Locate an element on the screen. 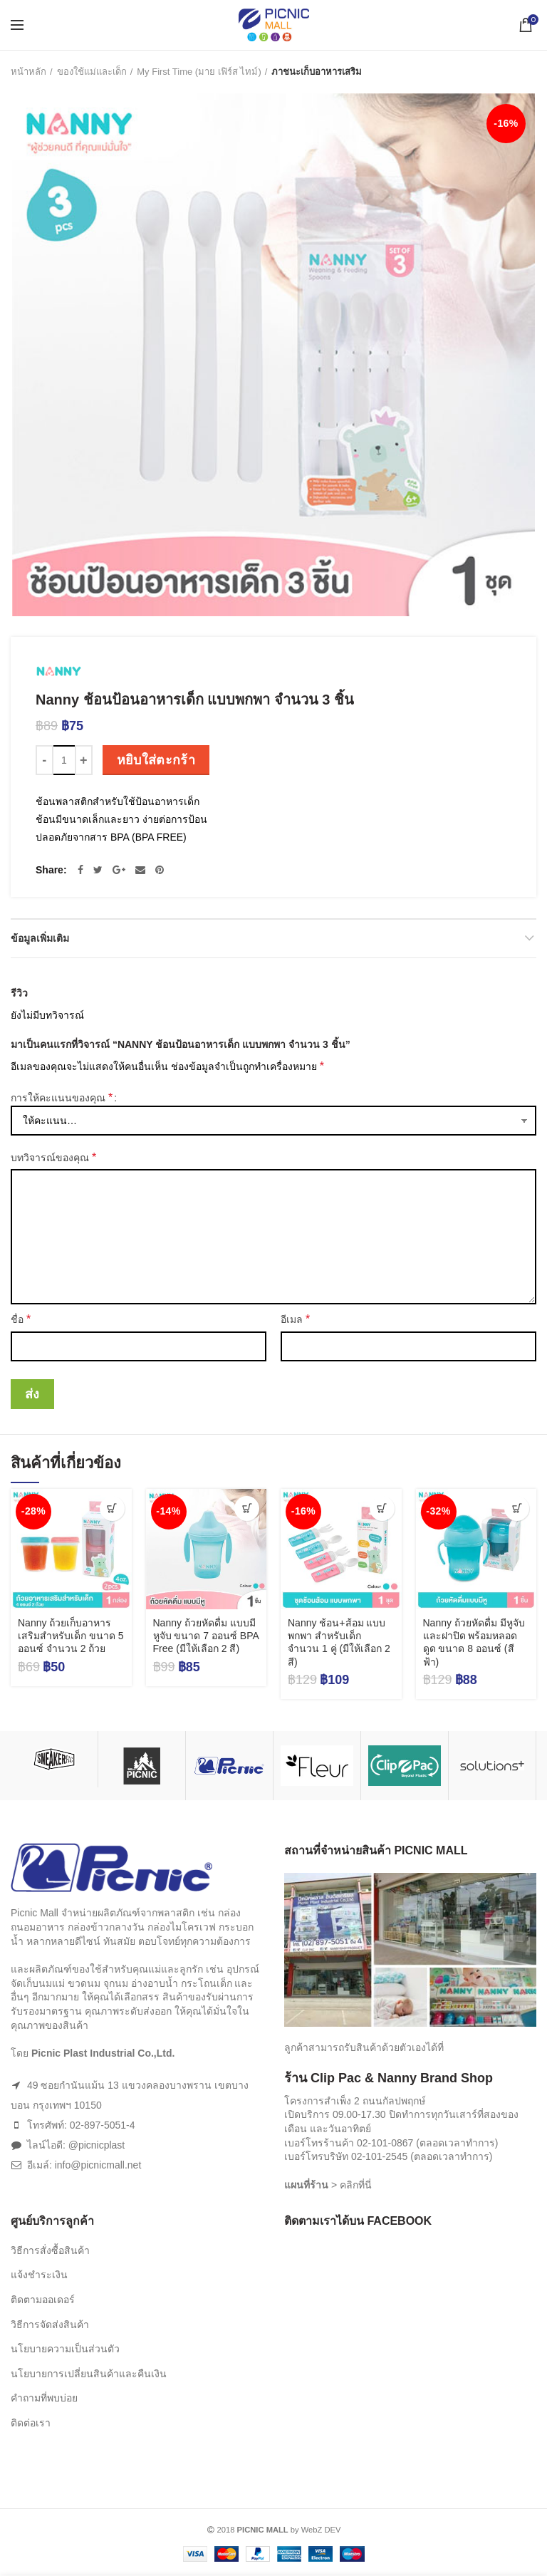 This screenshot has height=2576, width=547. My First Time (มาย เฟิร์ส ไทม์) is located at coordinates (199, 71).